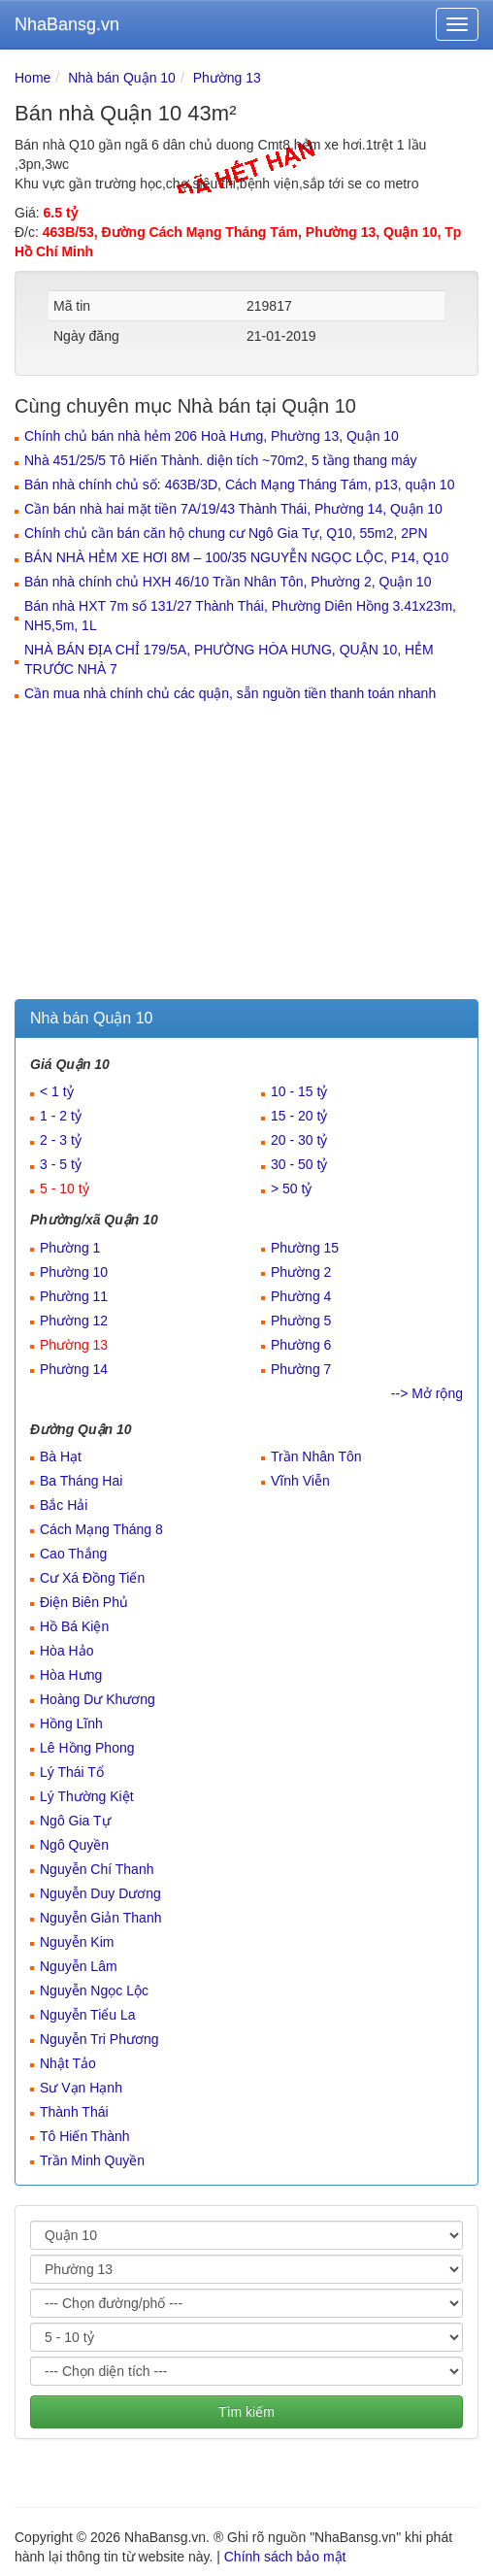 This screenshot has width=493, height=2576. I want to click on 1 - 2 tỷ, so click(61, 1115).